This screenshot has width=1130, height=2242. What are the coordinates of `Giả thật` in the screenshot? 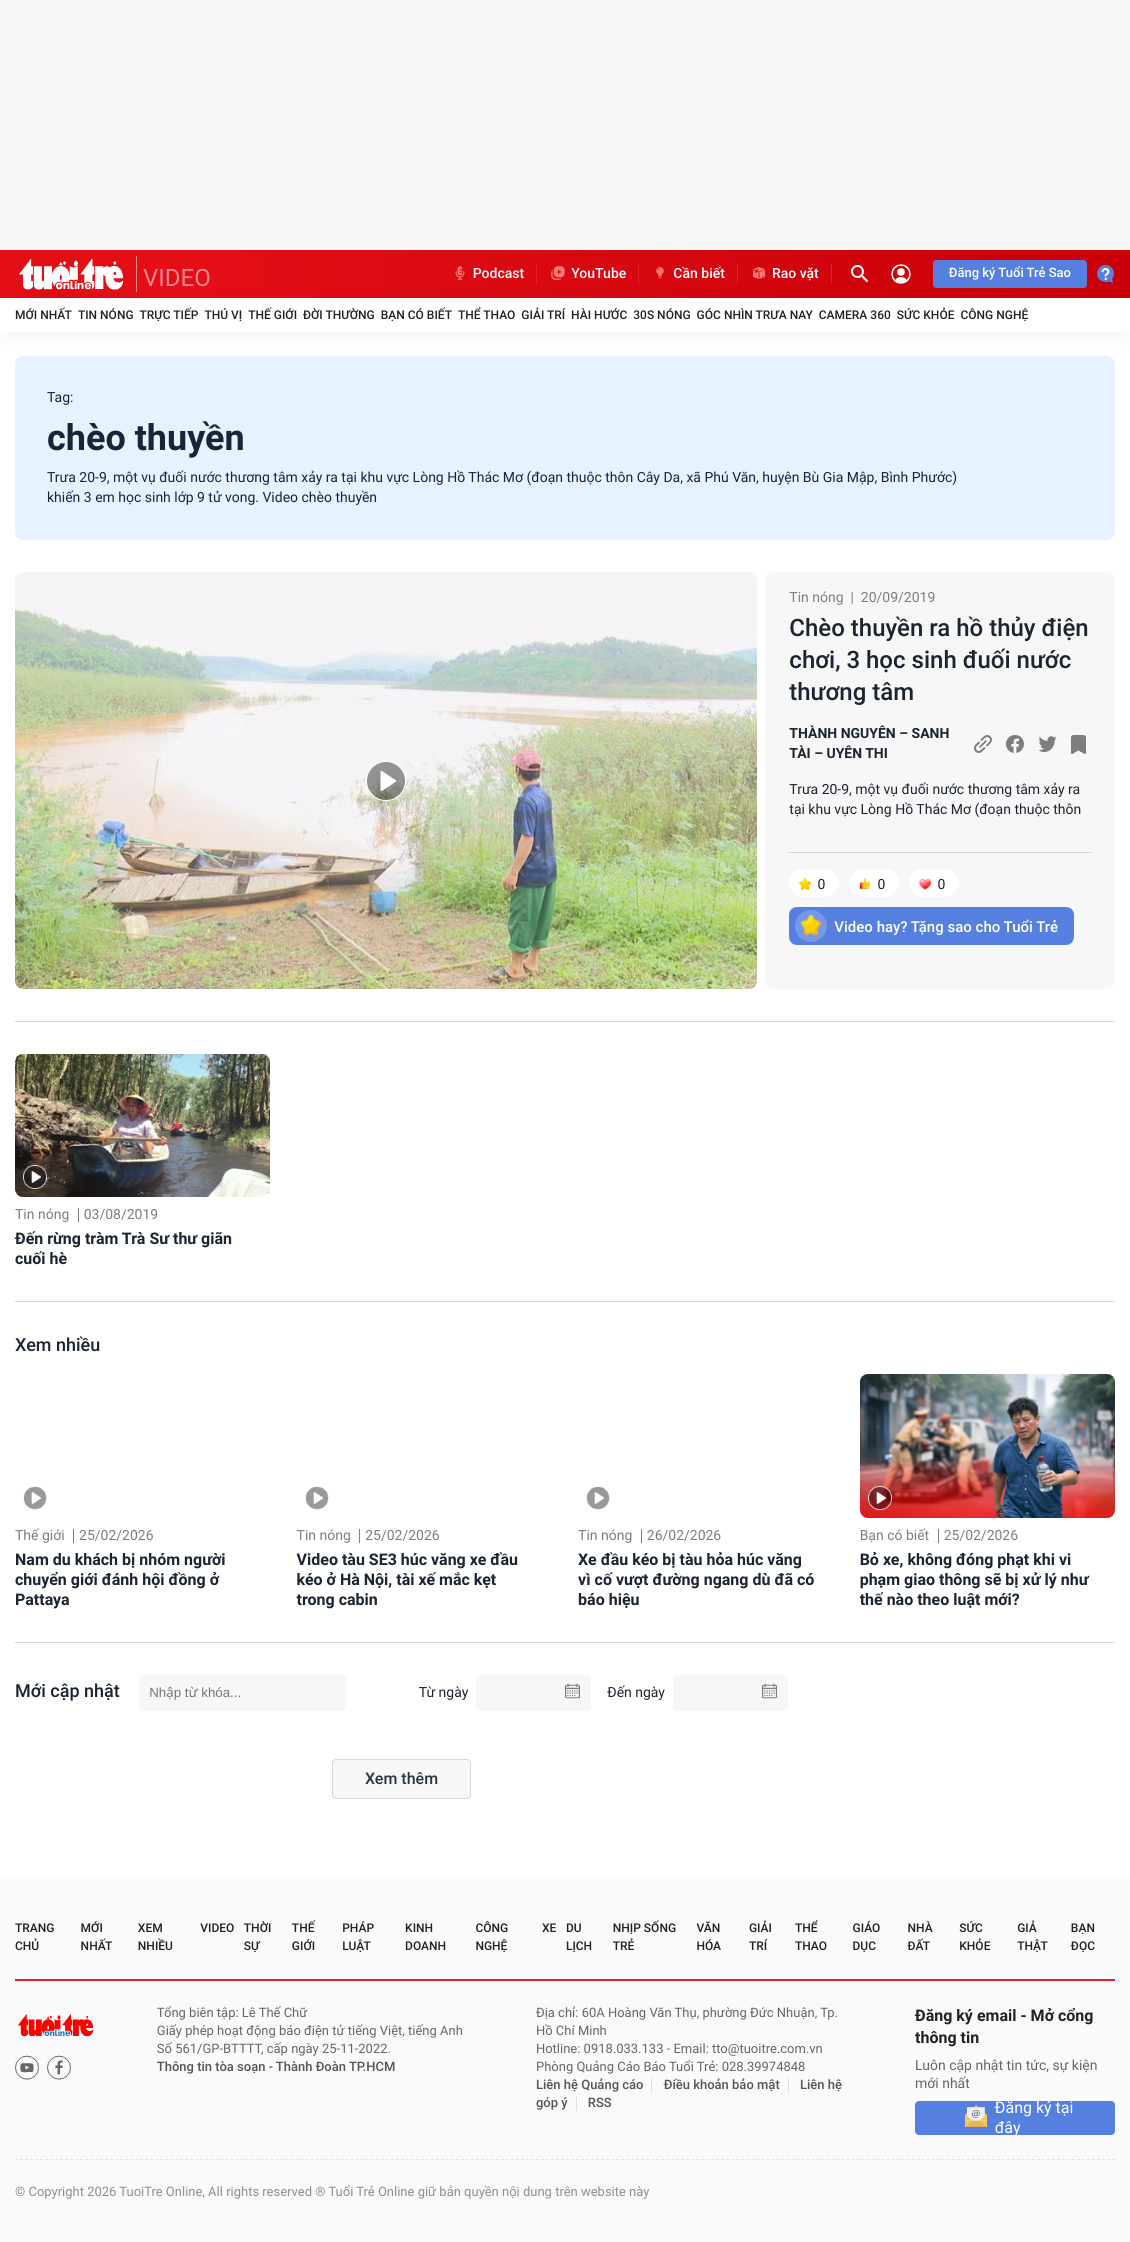 It's located at (1032, 1937).